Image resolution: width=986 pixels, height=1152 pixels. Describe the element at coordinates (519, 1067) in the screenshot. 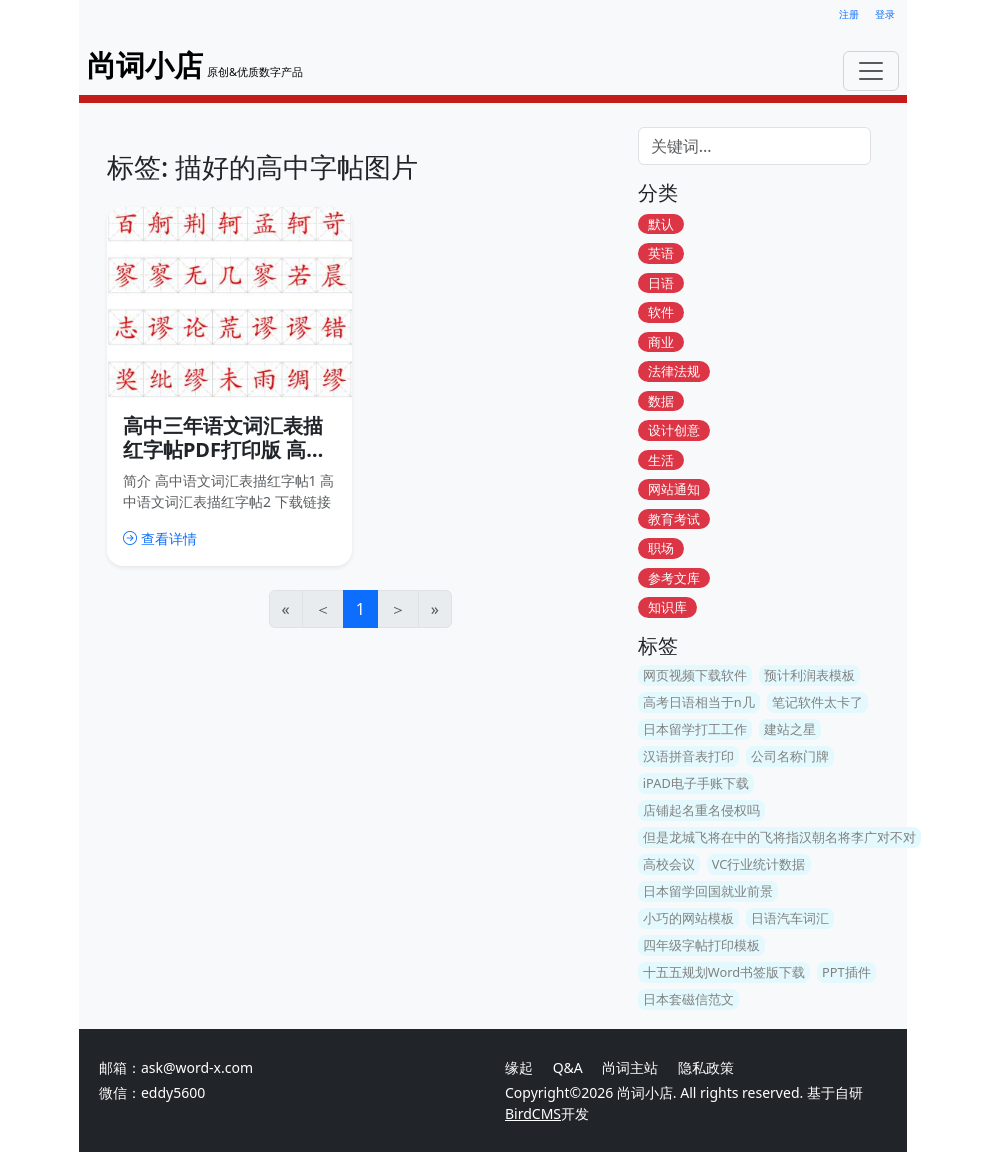

I see `缘起` at that location.